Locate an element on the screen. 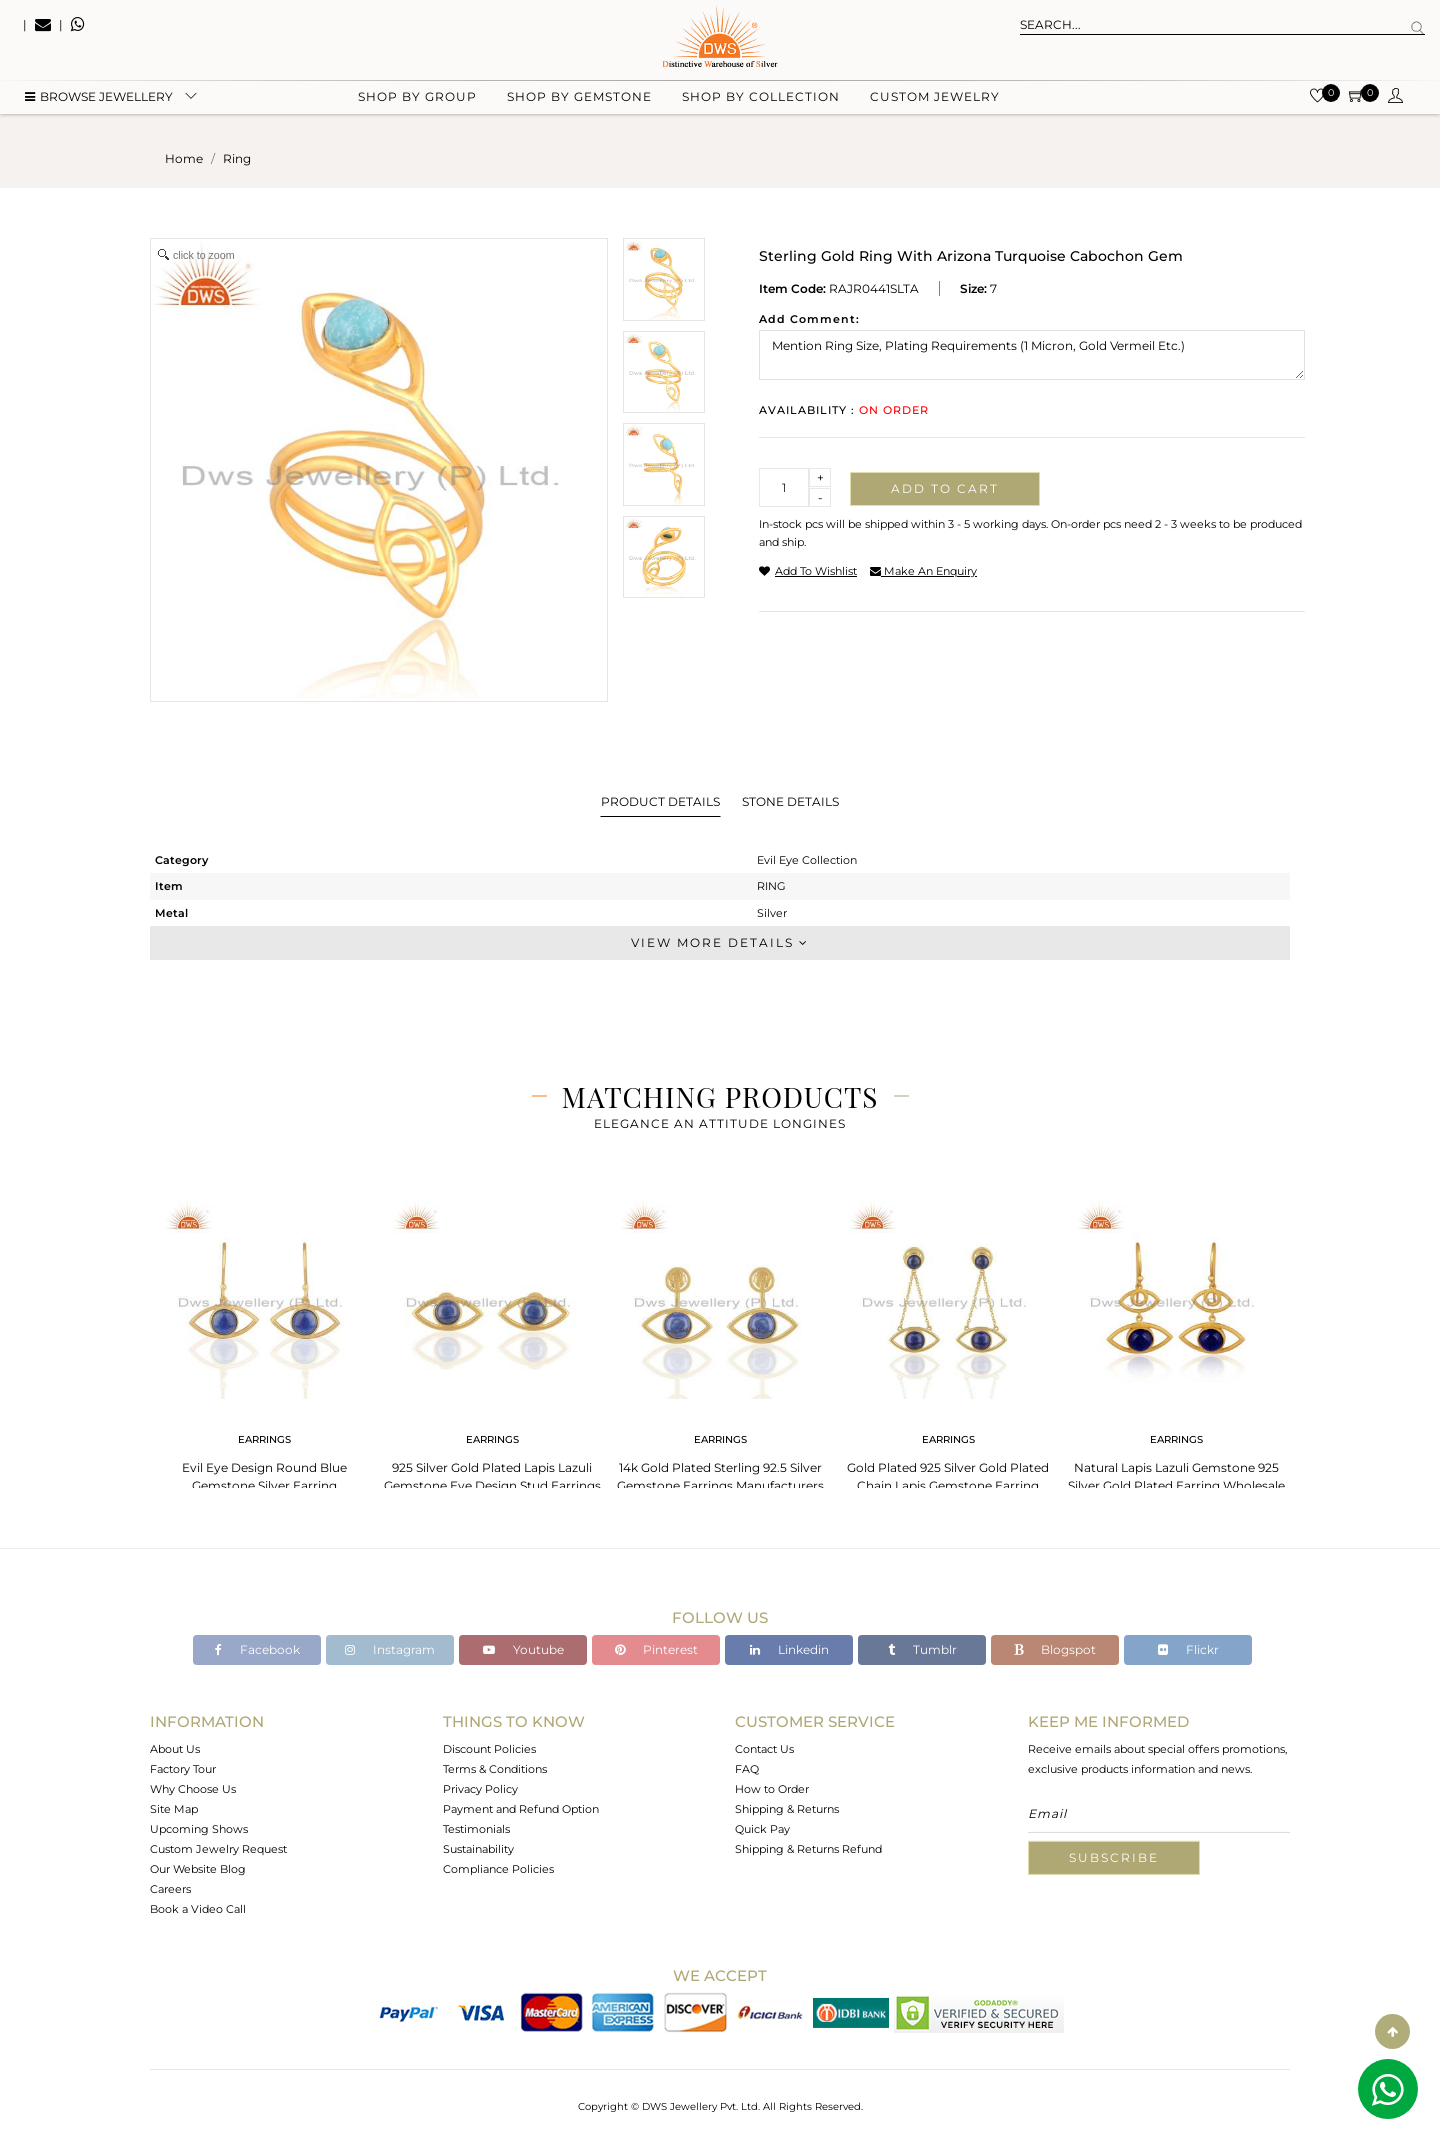 The image size is (1440, 2134). Shop by gemstone is located at coordinates (579, 100).